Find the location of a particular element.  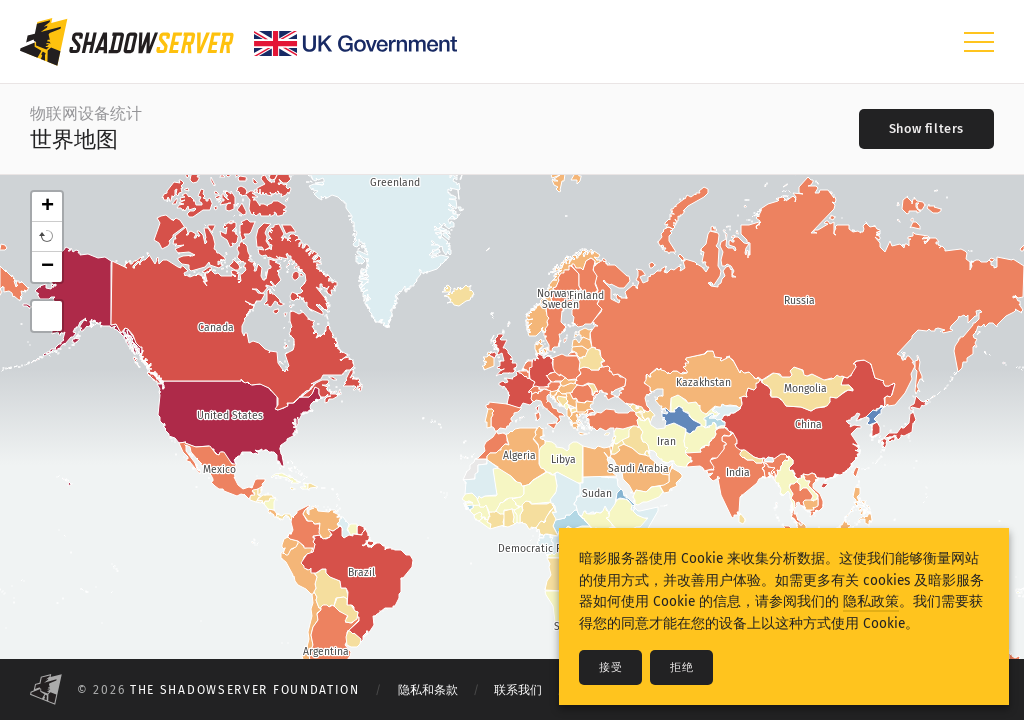

隐私政策 is located at coordinates (871, 601).